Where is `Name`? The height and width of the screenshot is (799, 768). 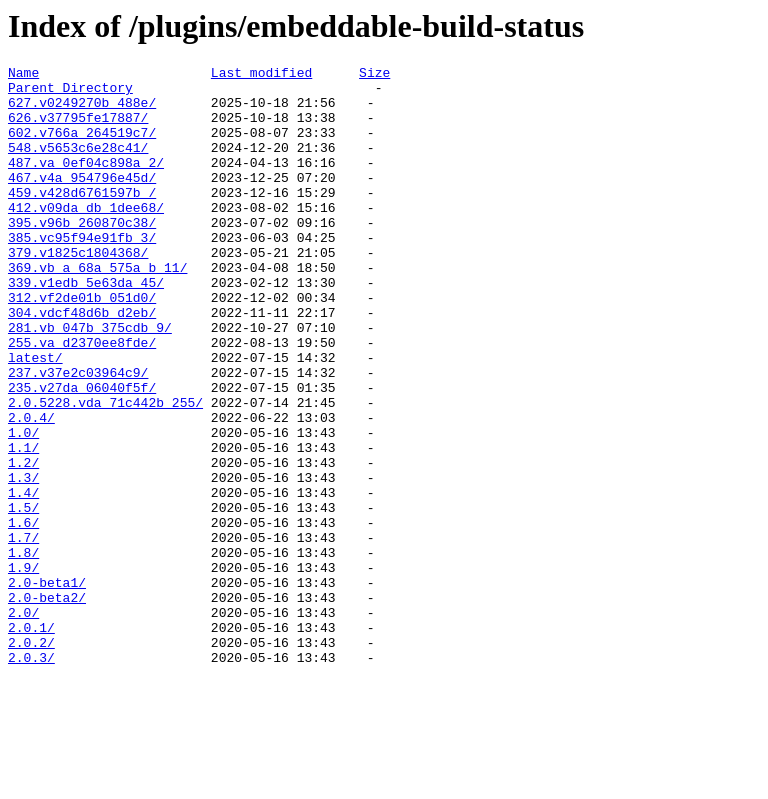 Name is located at coordinates (23, 75).